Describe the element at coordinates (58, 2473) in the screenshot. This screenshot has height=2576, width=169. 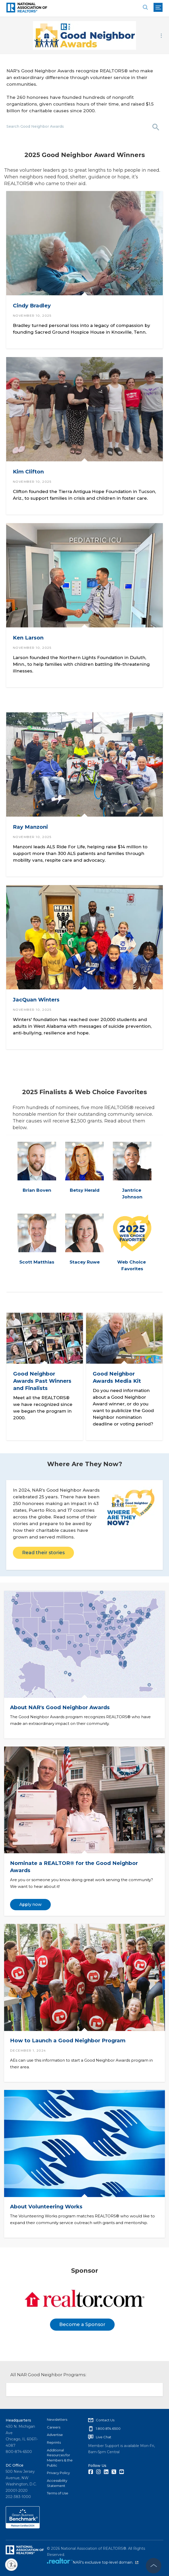
I see `Privacy Policy` at that location.